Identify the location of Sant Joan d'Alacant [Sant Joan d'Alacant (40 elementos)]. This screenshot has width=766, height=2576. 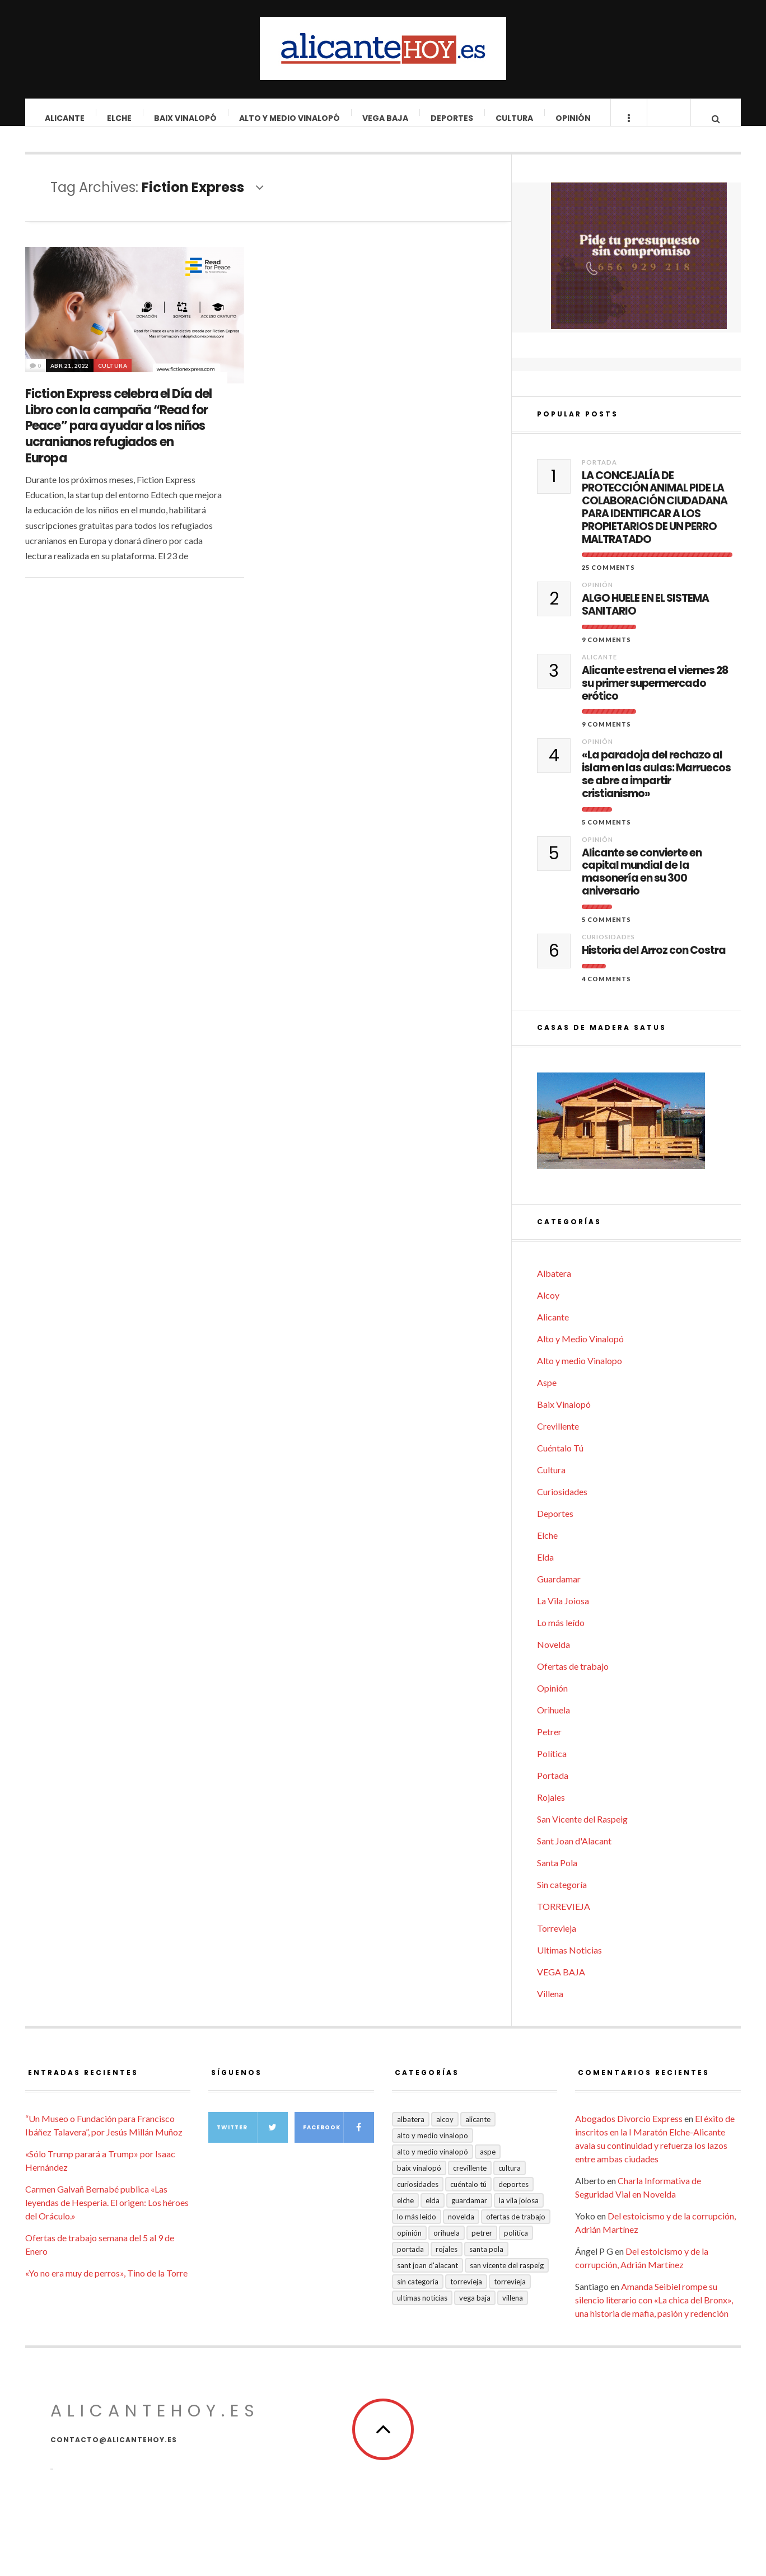
(427, 2276).